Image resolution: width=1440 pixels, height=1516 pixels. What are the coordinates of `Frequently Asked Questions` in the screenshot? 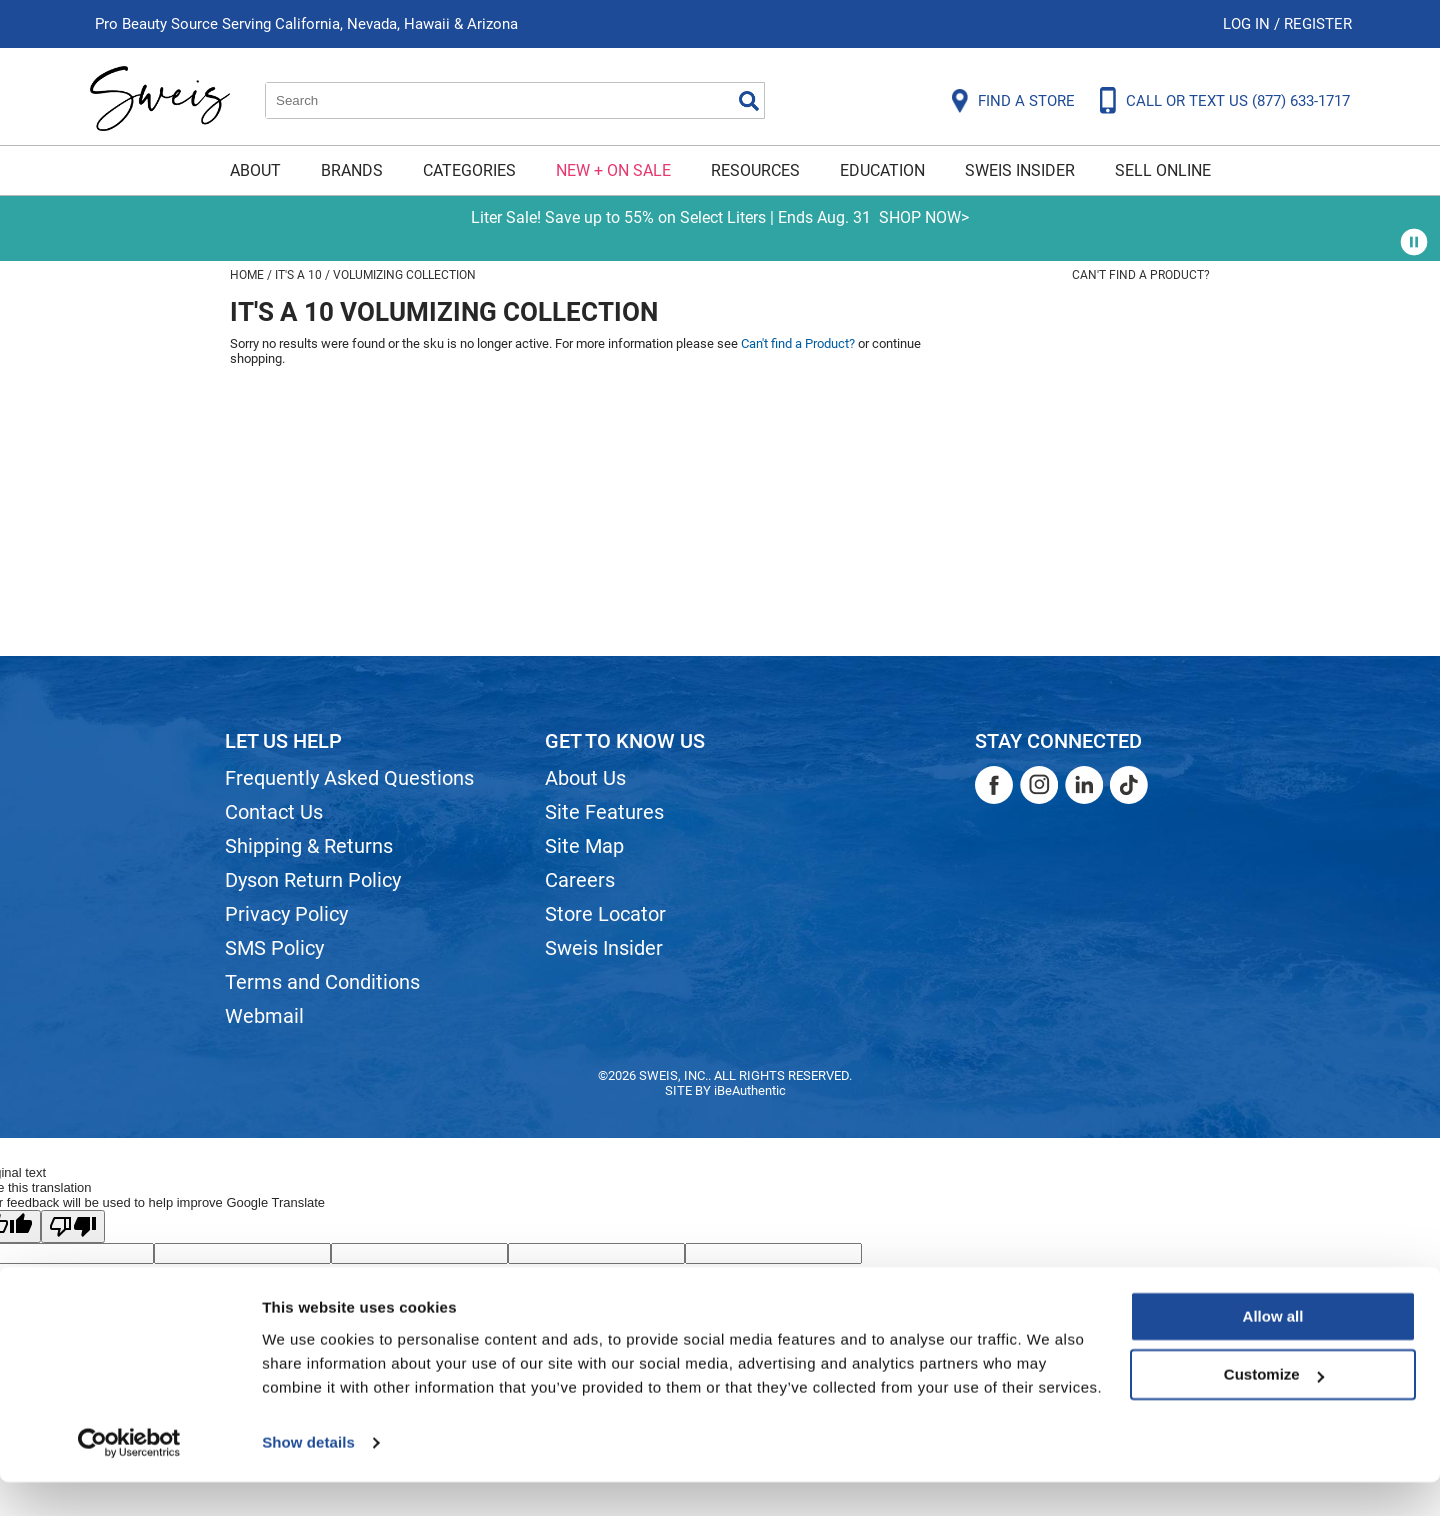 It's located at (349, 778).